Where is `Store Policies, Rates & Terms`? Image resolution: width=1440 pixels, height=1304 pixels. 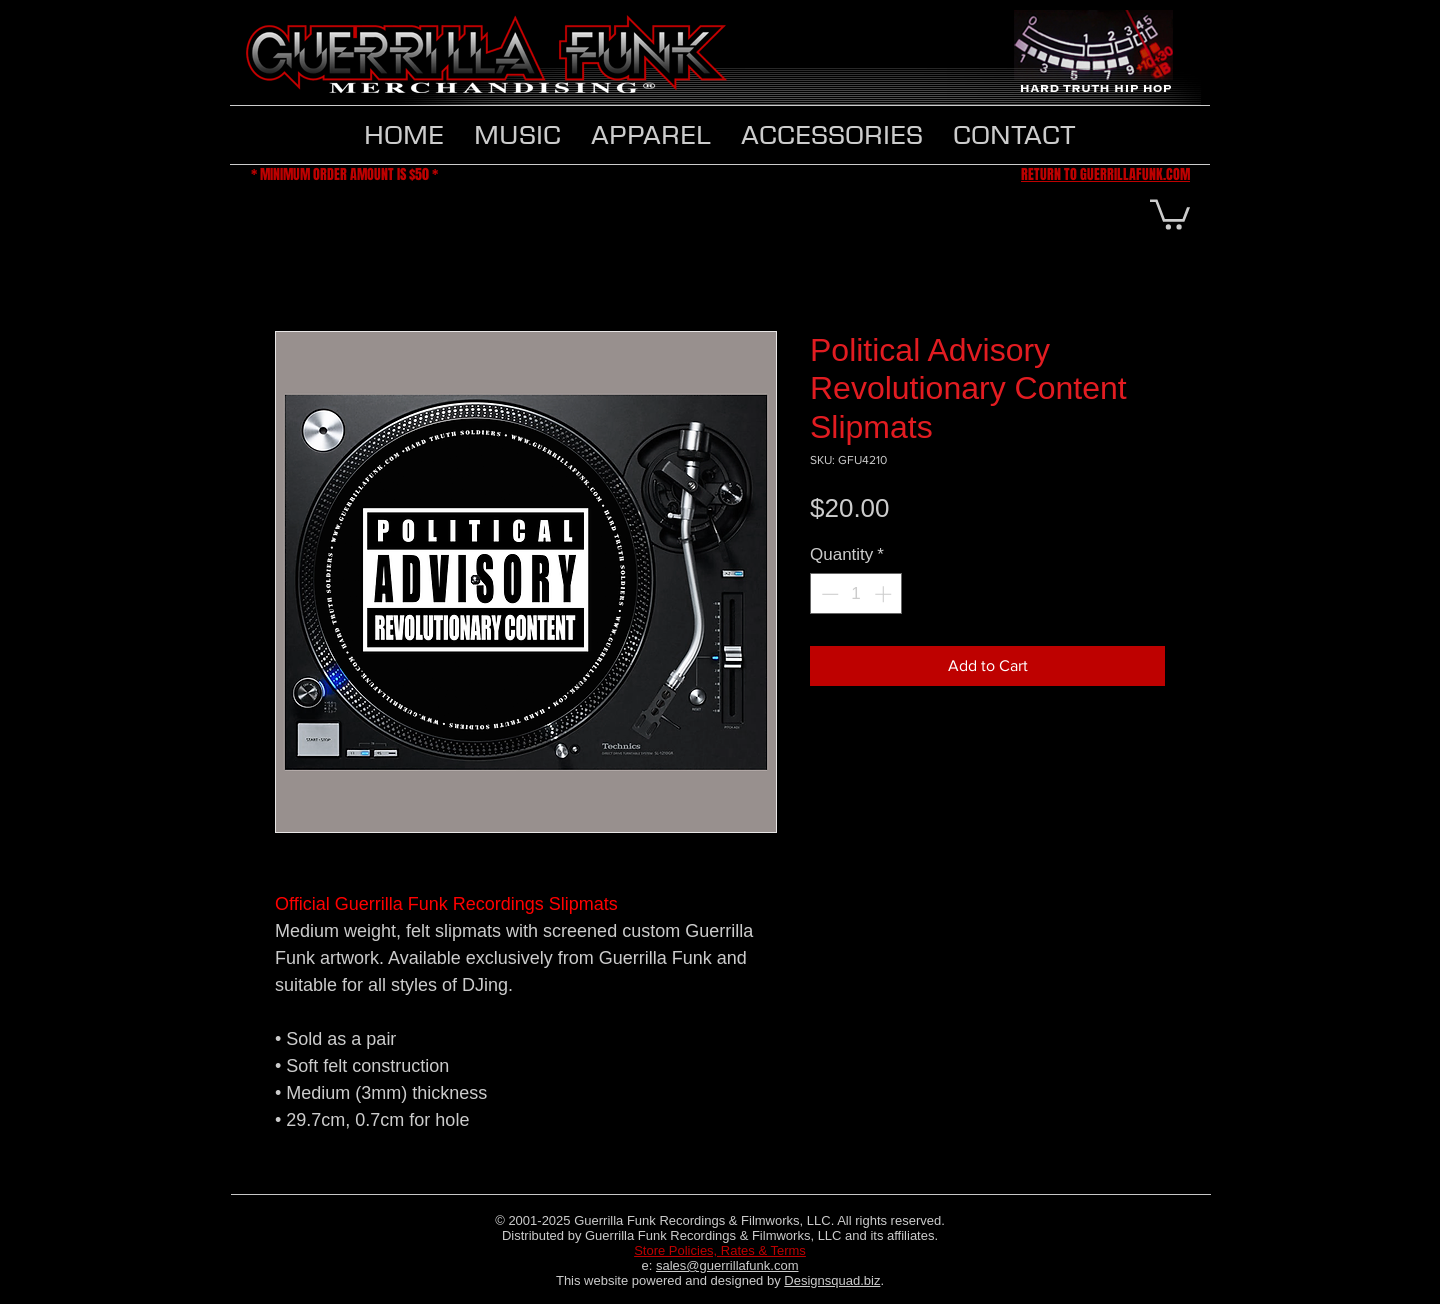
Store Policies, Rates & Terms is located at coordinates (720, 1250).